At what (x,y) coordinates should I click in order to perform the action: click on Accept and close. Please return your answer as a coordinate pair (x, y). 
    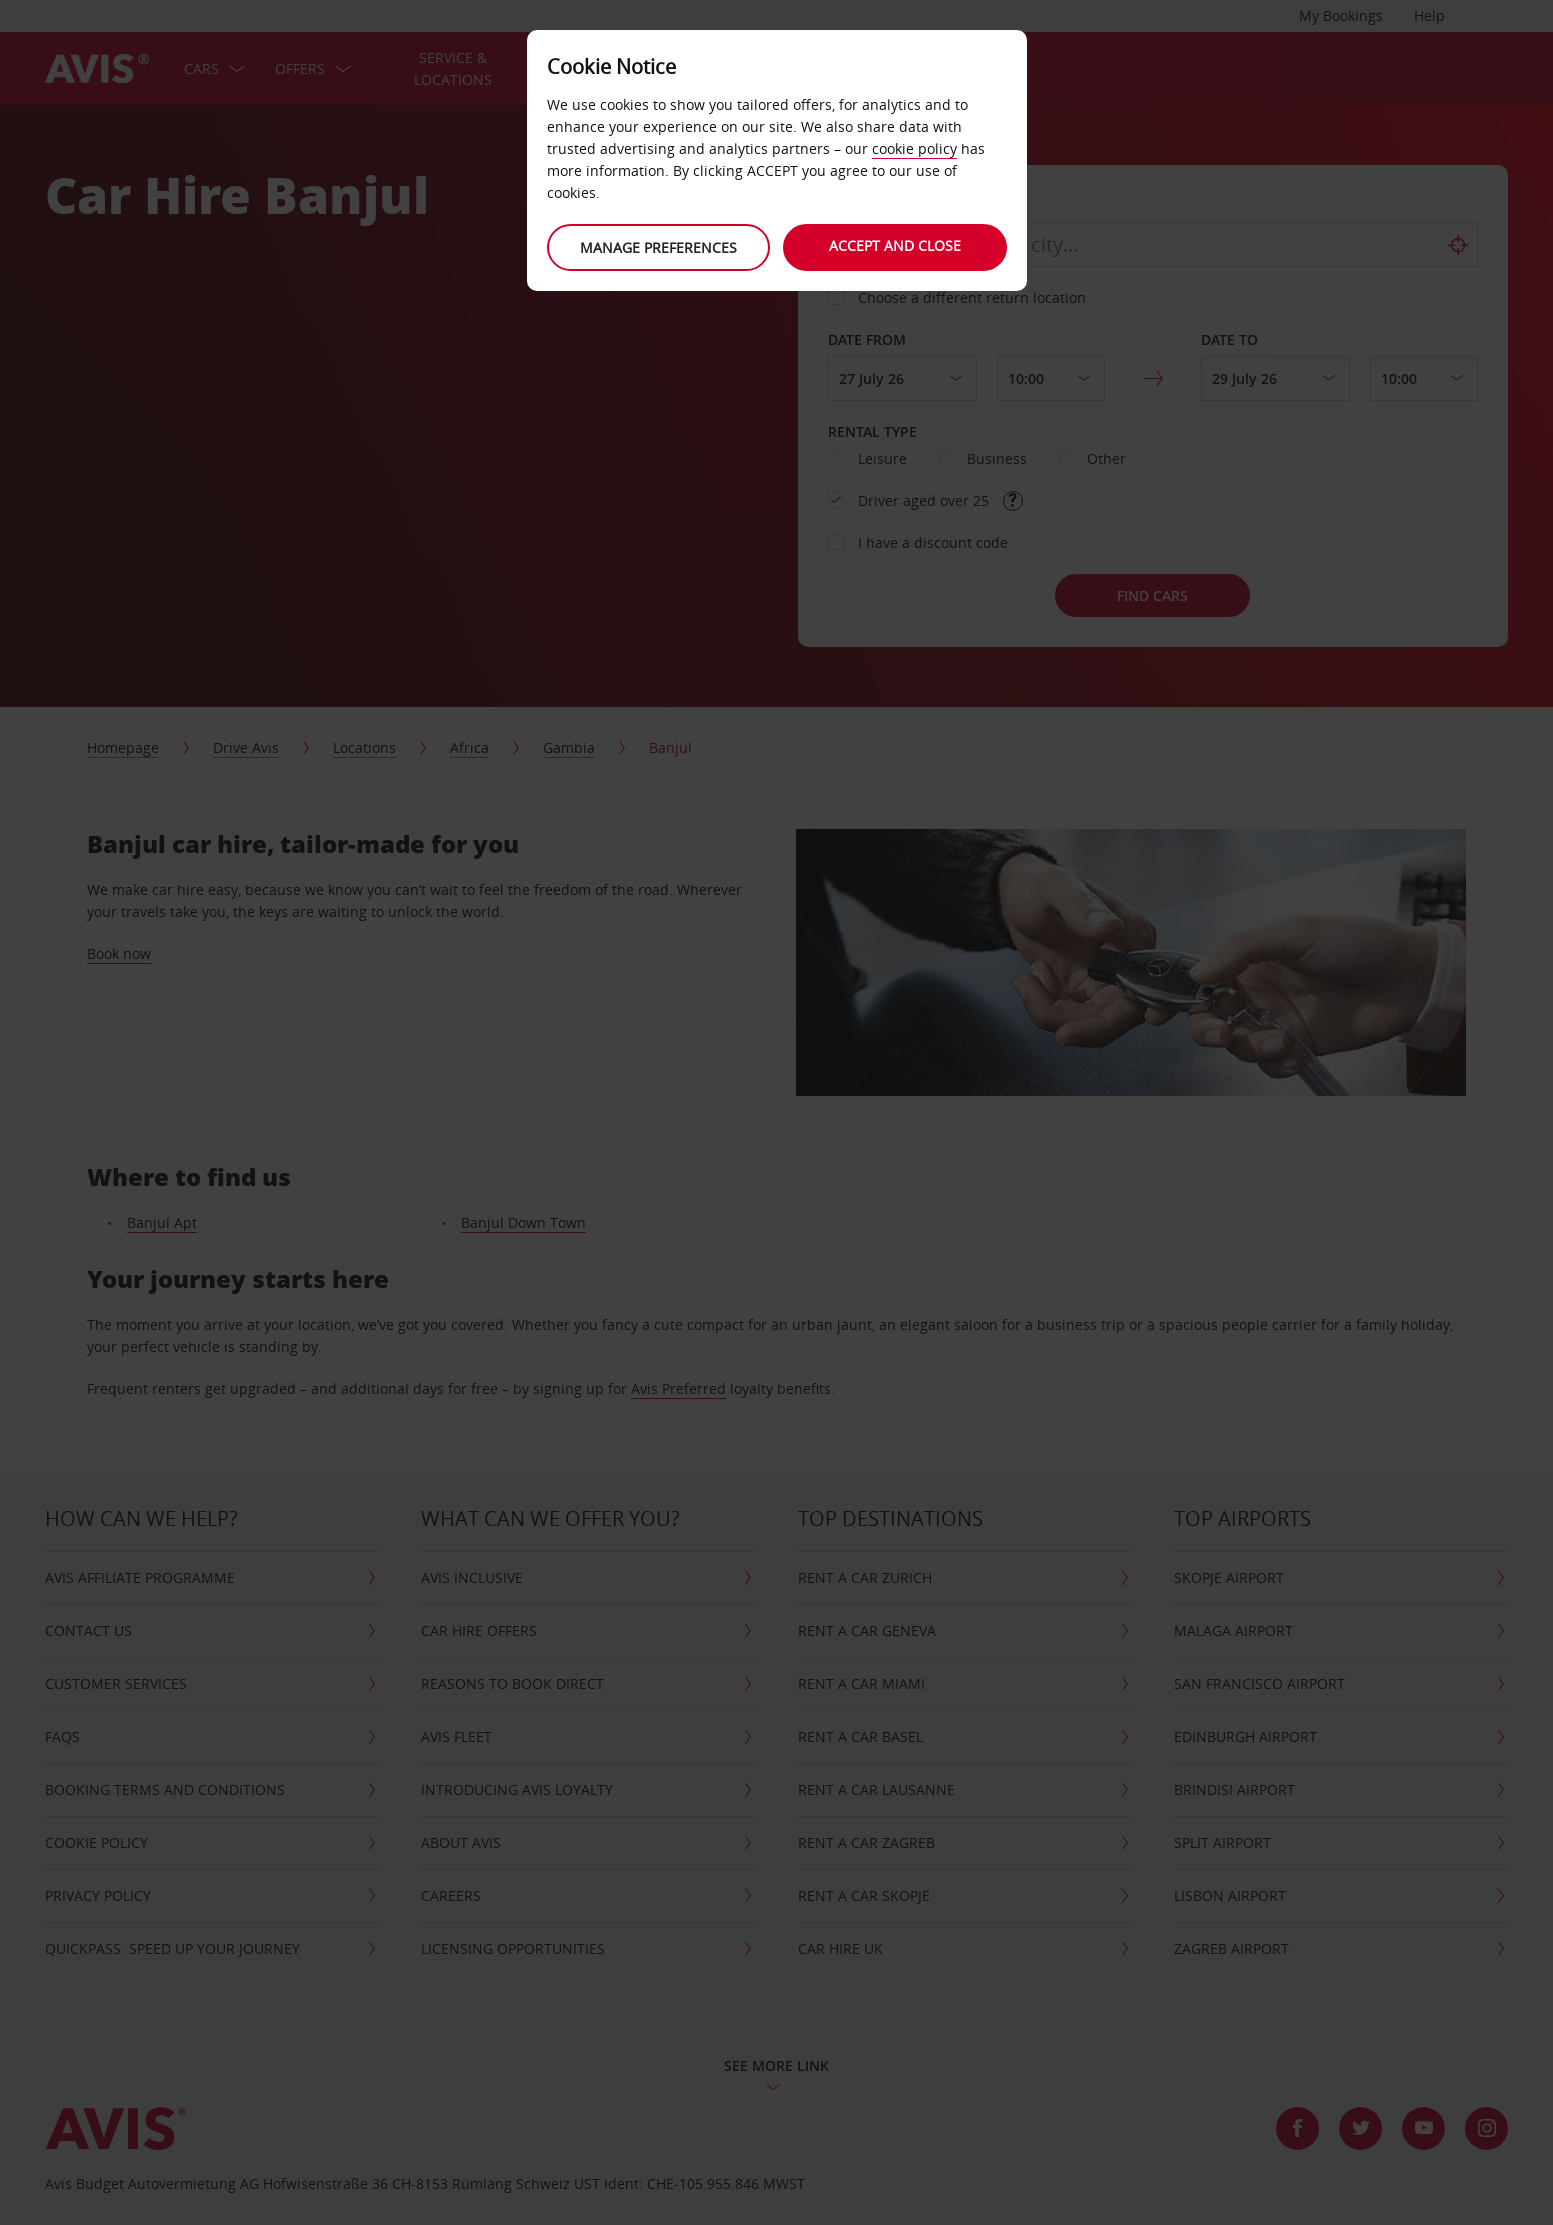
    Looking at the image, I should click on (897, 245).